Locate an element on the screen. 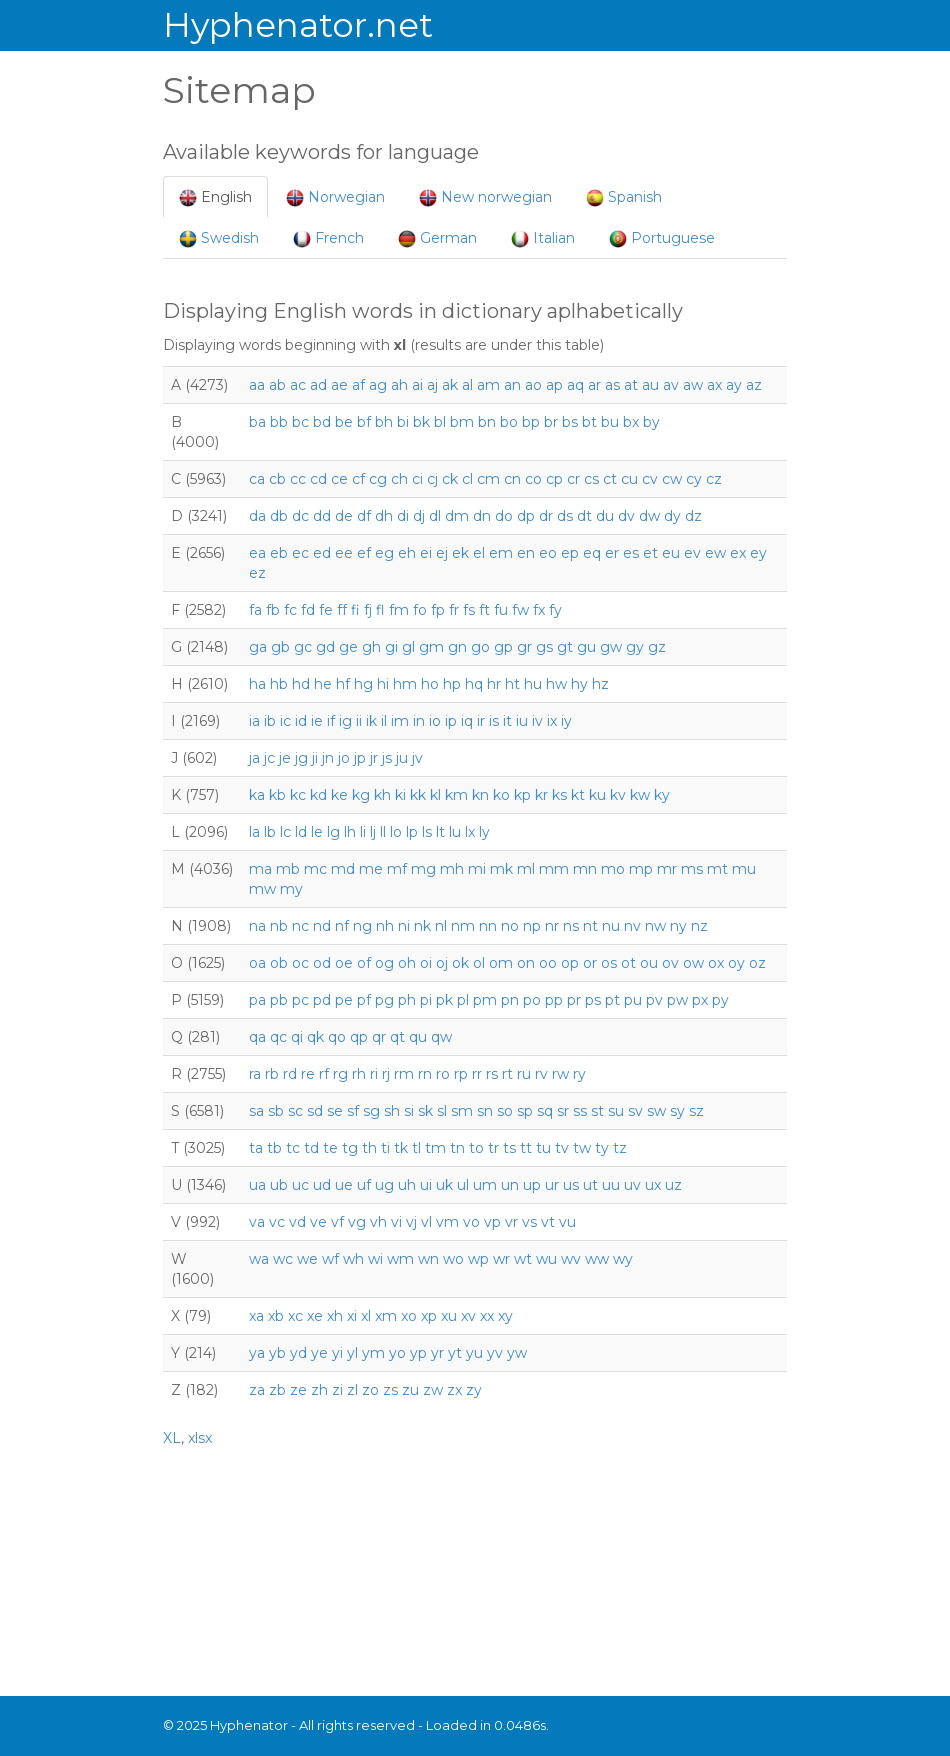  qu is located at coordinates (418, 1037).